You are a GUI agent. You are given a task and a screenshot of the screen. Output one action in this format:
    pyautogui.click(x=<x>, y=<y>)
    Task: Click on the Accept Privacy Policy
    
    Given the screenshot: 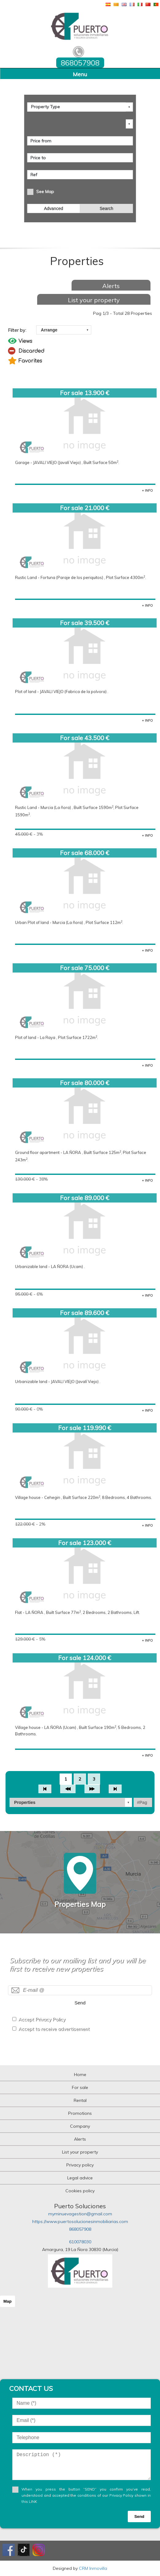 What is the action you would take?
    pyautogui.click(x=41, y=2019)
    